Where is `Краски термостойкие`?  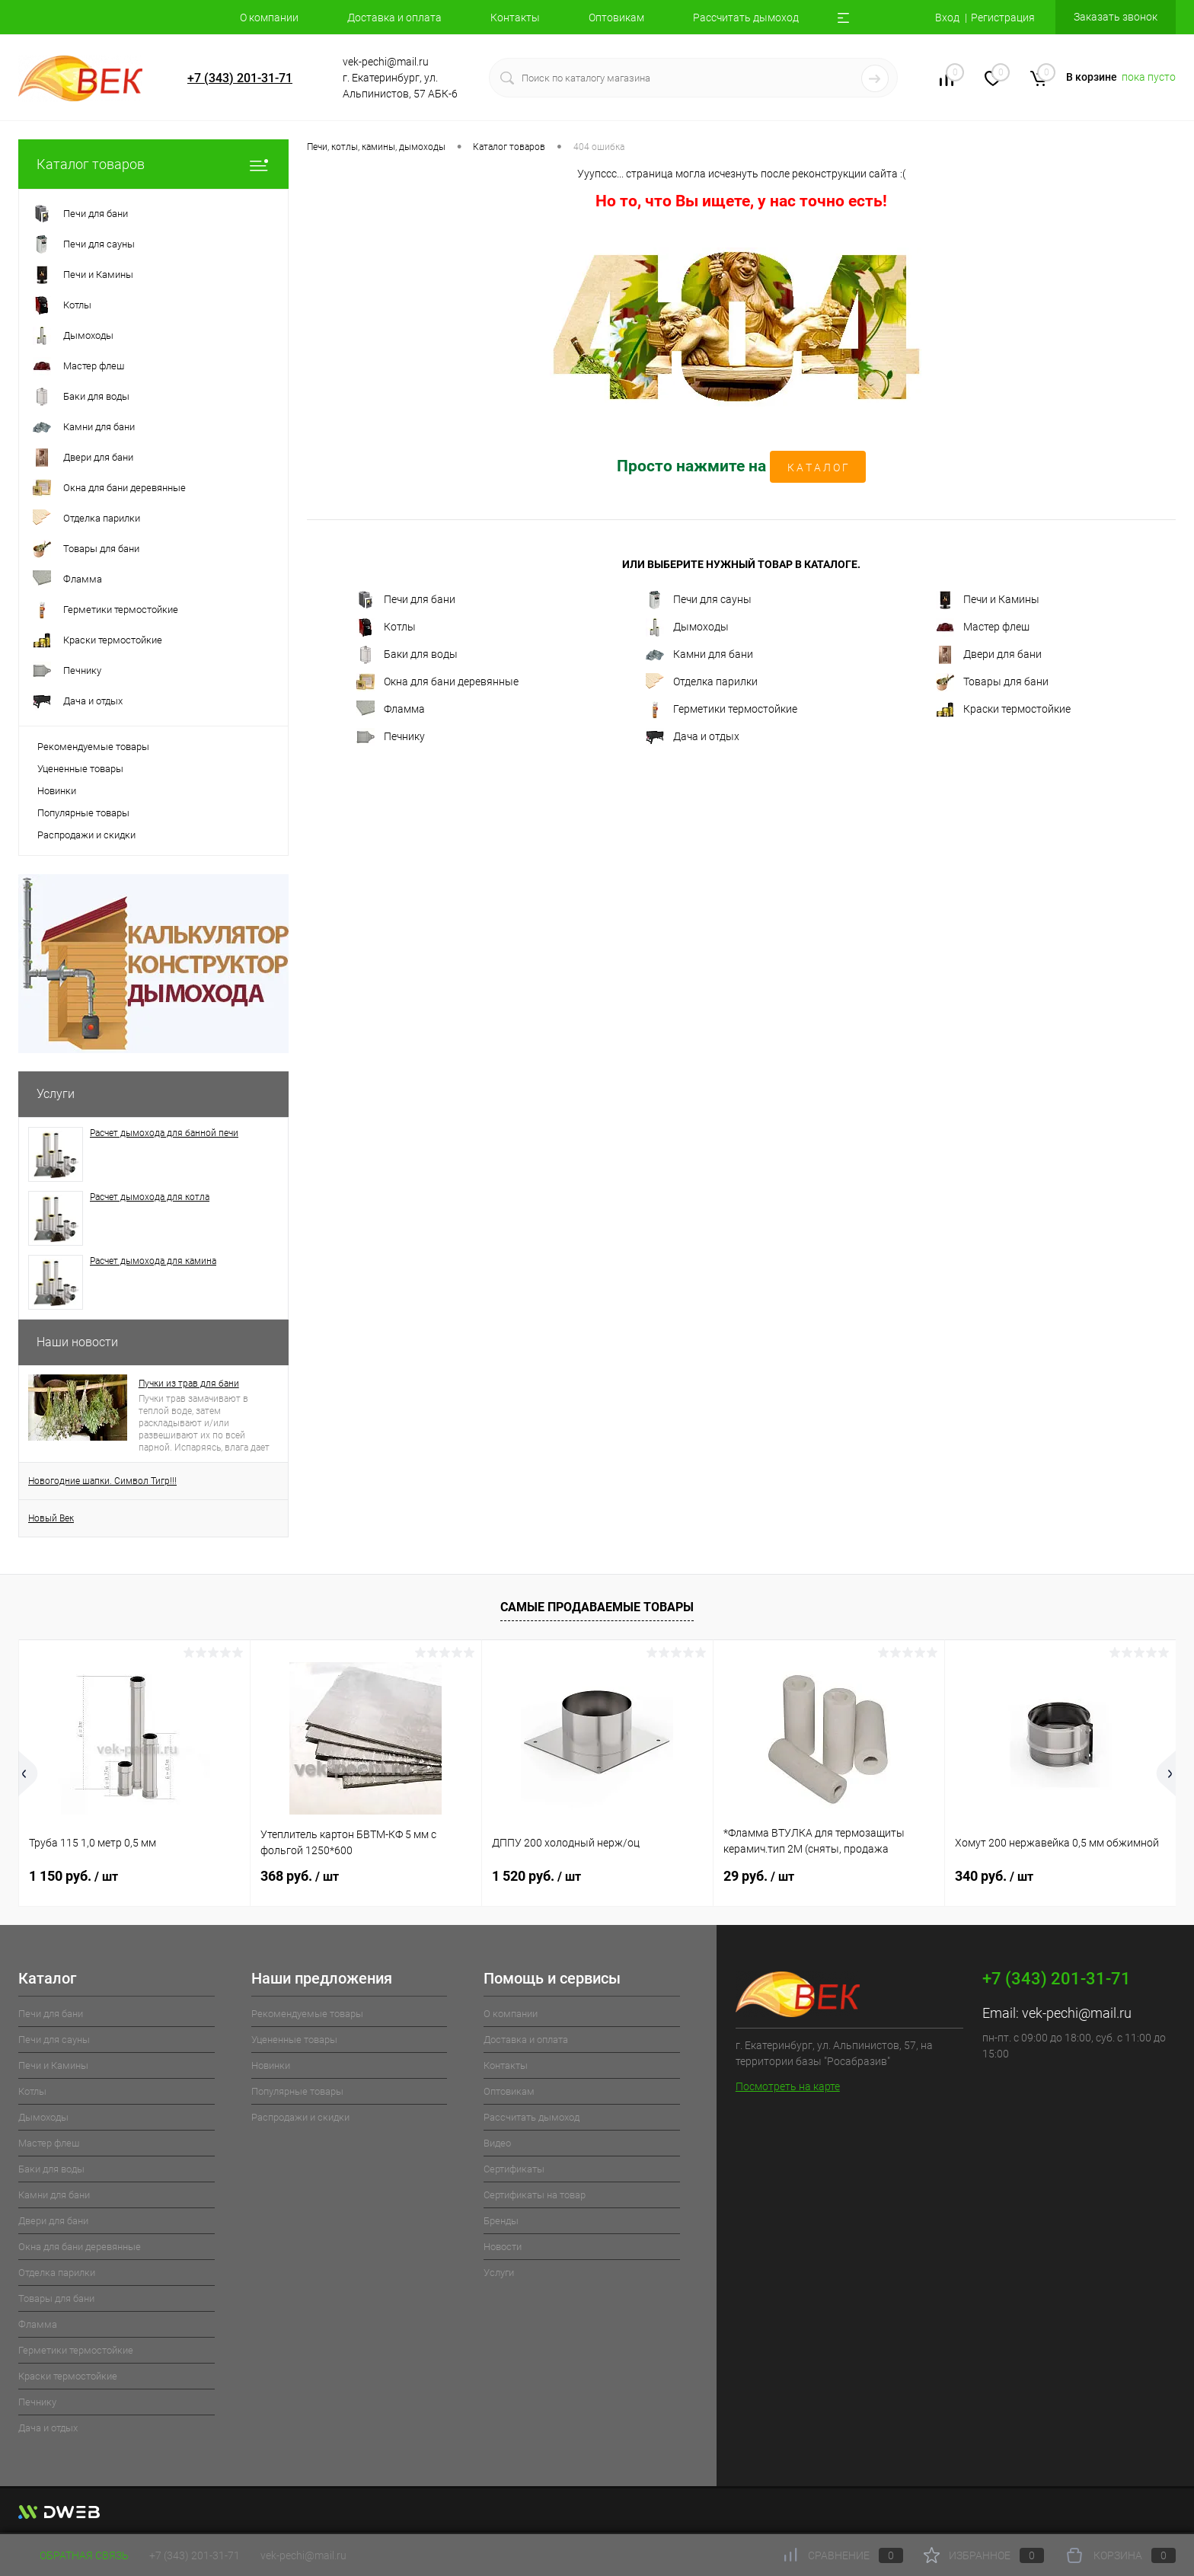
Краски термостойкие is located at coordinates (1003, 710).